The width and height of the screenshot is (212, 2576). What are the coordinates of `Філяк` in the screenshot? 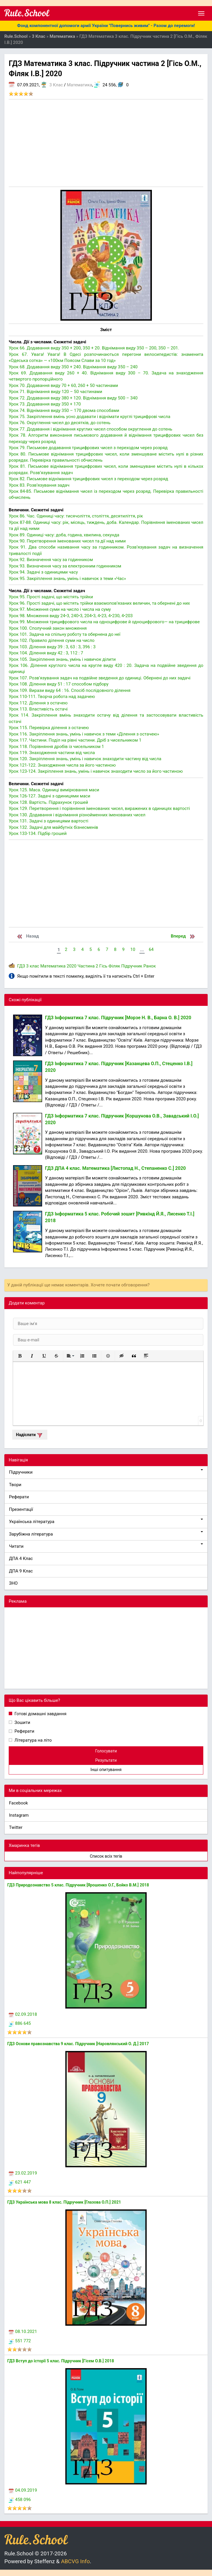 It's located at (114, 966).